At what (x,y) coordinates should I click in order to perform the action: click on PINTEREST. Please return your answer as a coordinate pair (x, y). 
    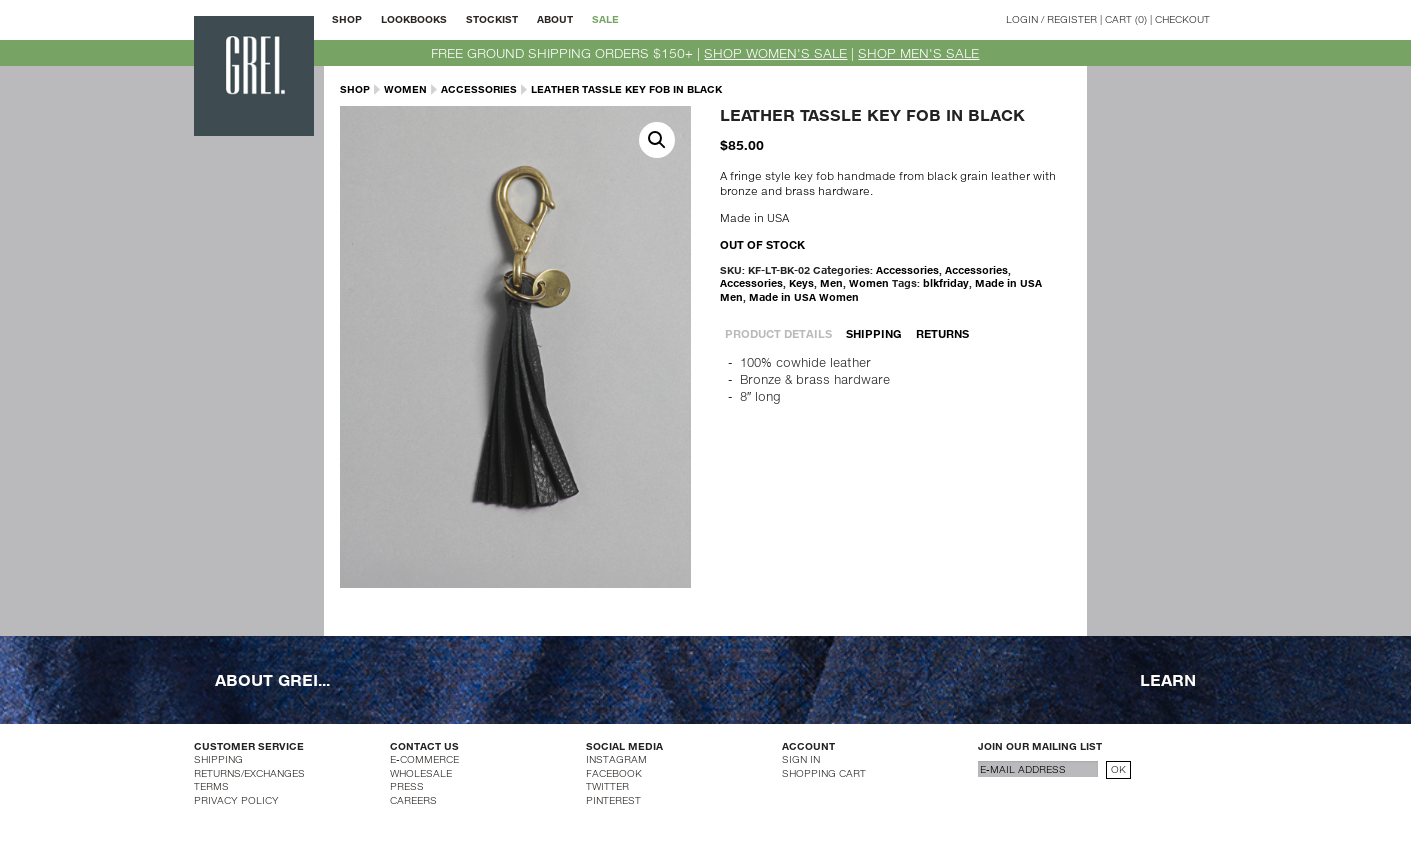
    Looking at the image, I should click on (613, 800).